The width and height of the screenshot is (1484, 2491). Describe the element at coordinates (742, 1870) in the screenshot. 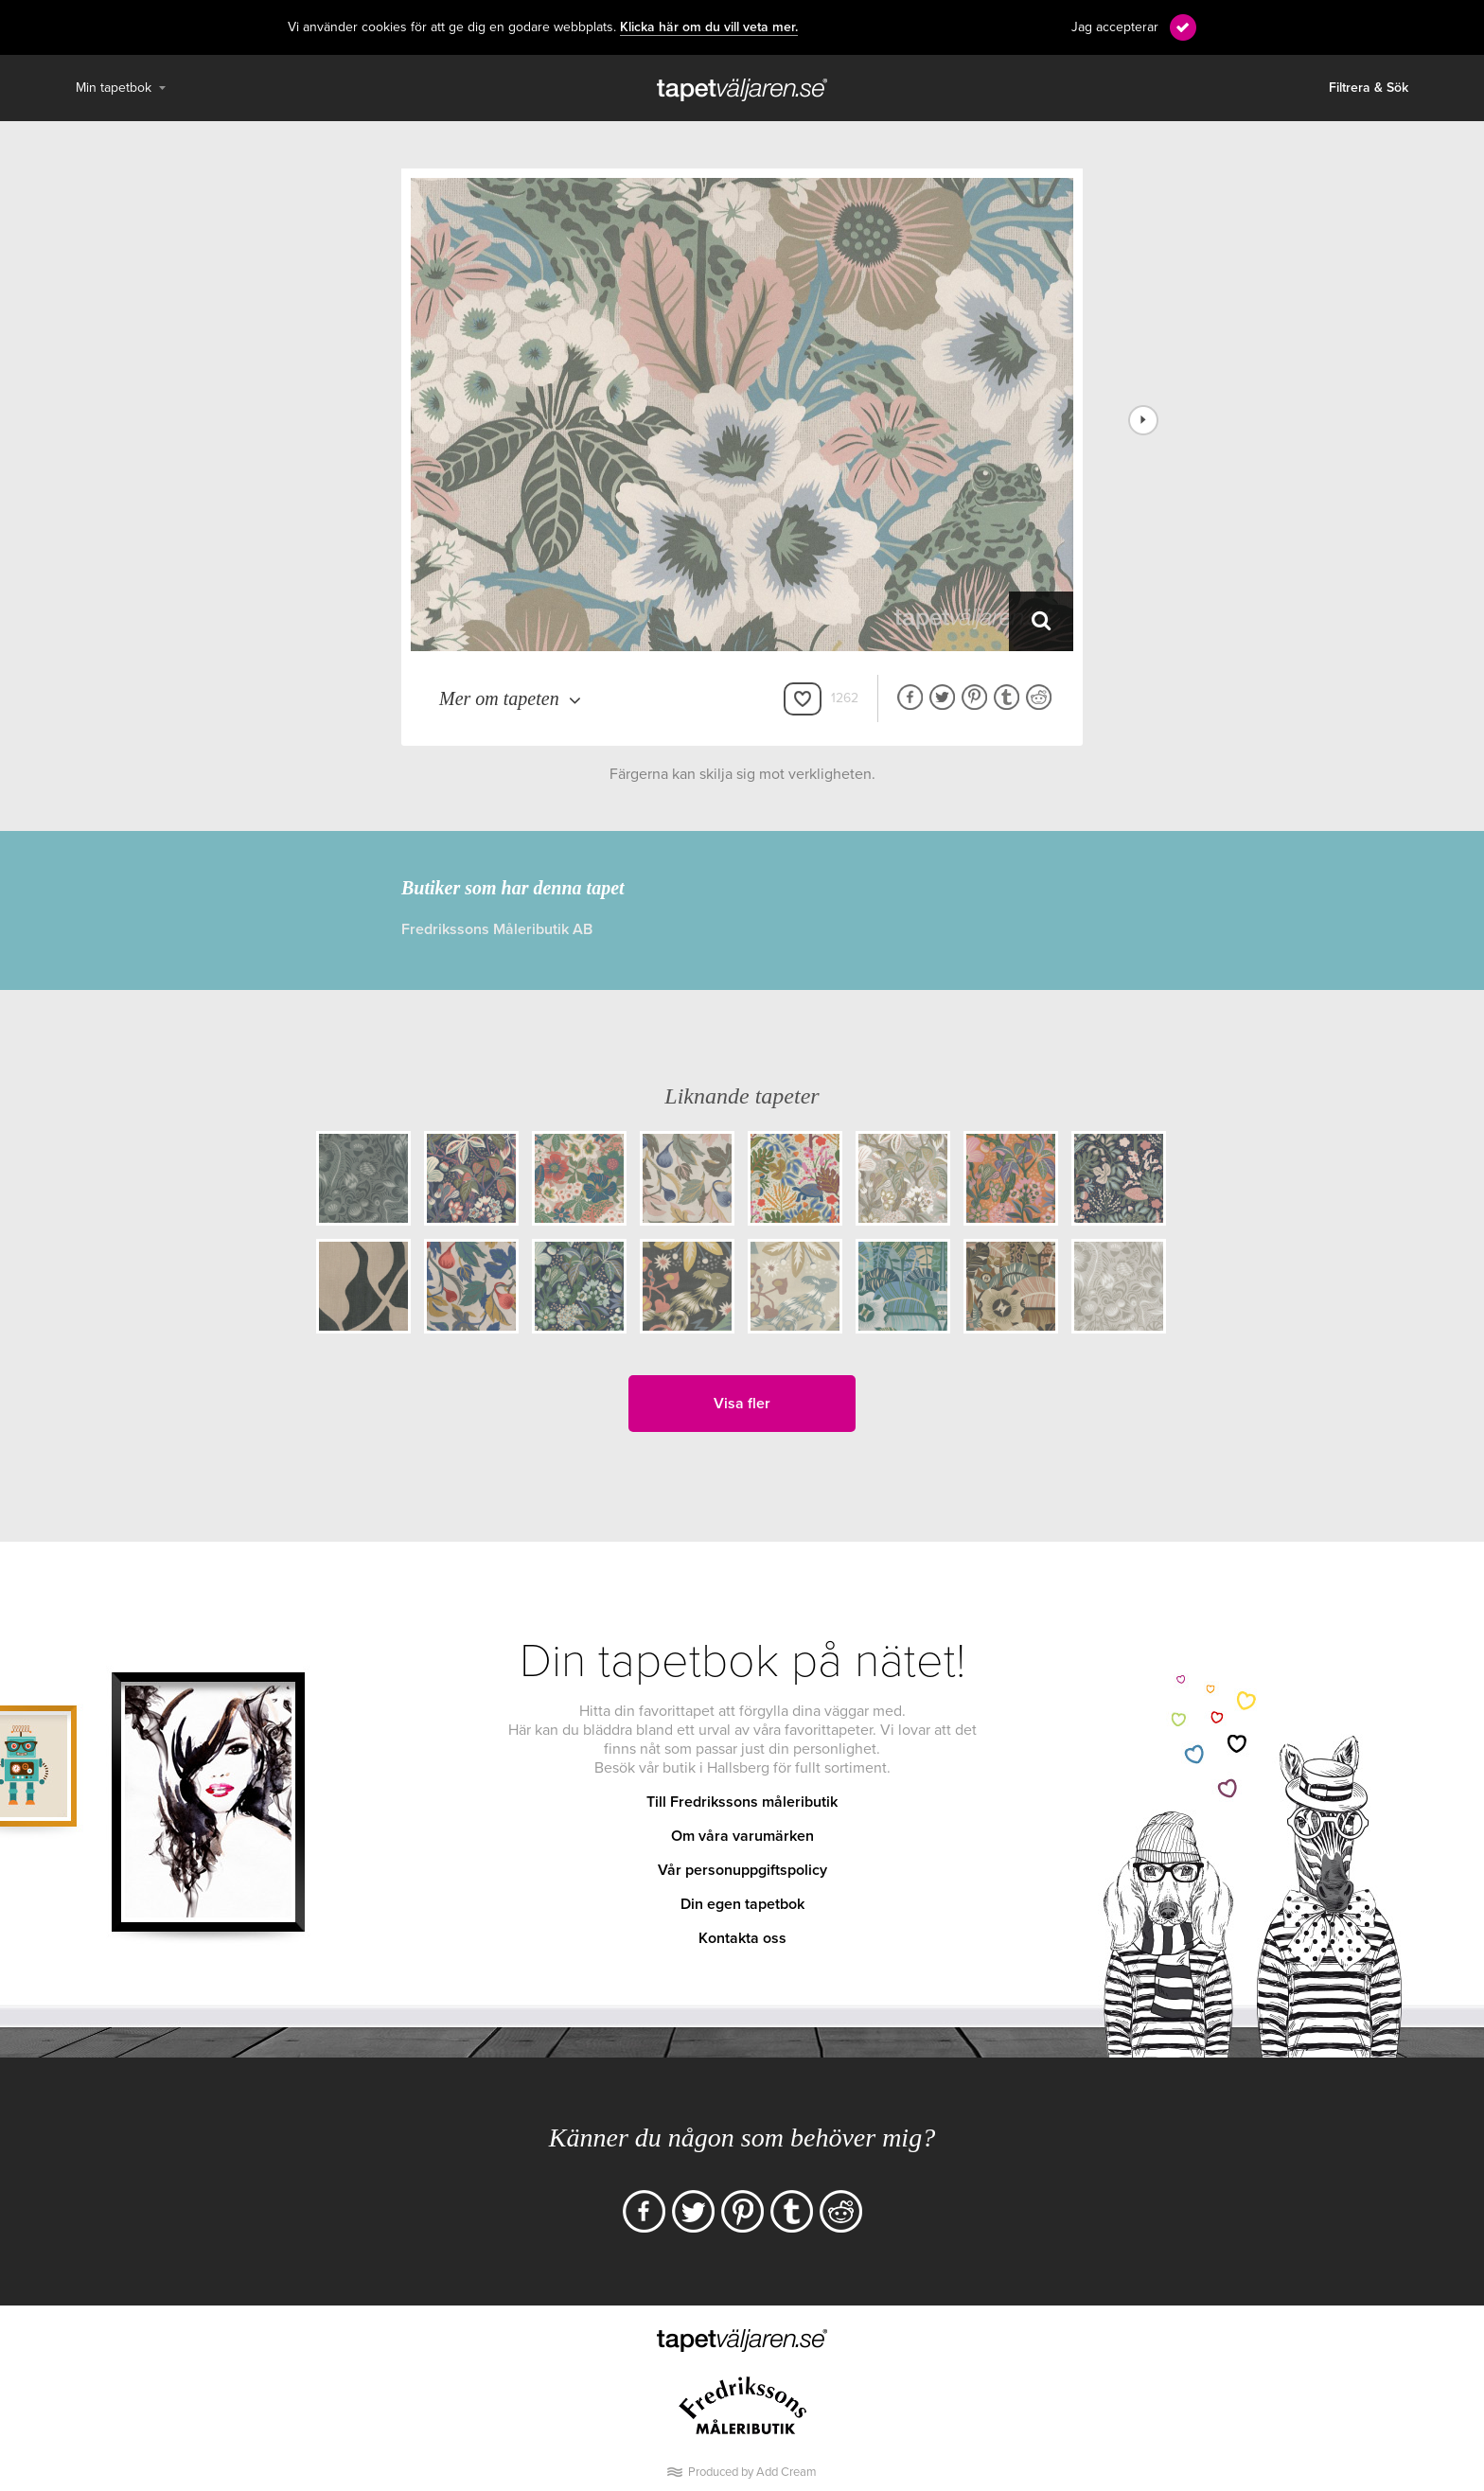

I see `Vår personuppgiftspolicy` at that location.